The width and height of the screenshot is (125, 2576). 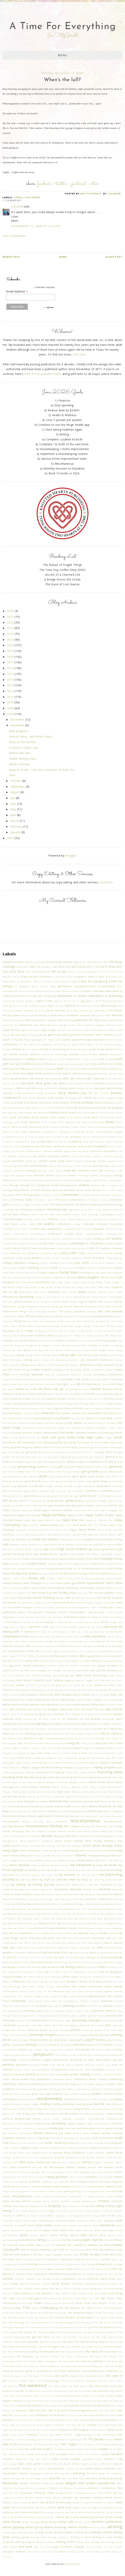 What do you see at coordinates (24, 1753) in the screenshot?
I see `Los Angeles Dodgers` at bounding box center [24, 1753].